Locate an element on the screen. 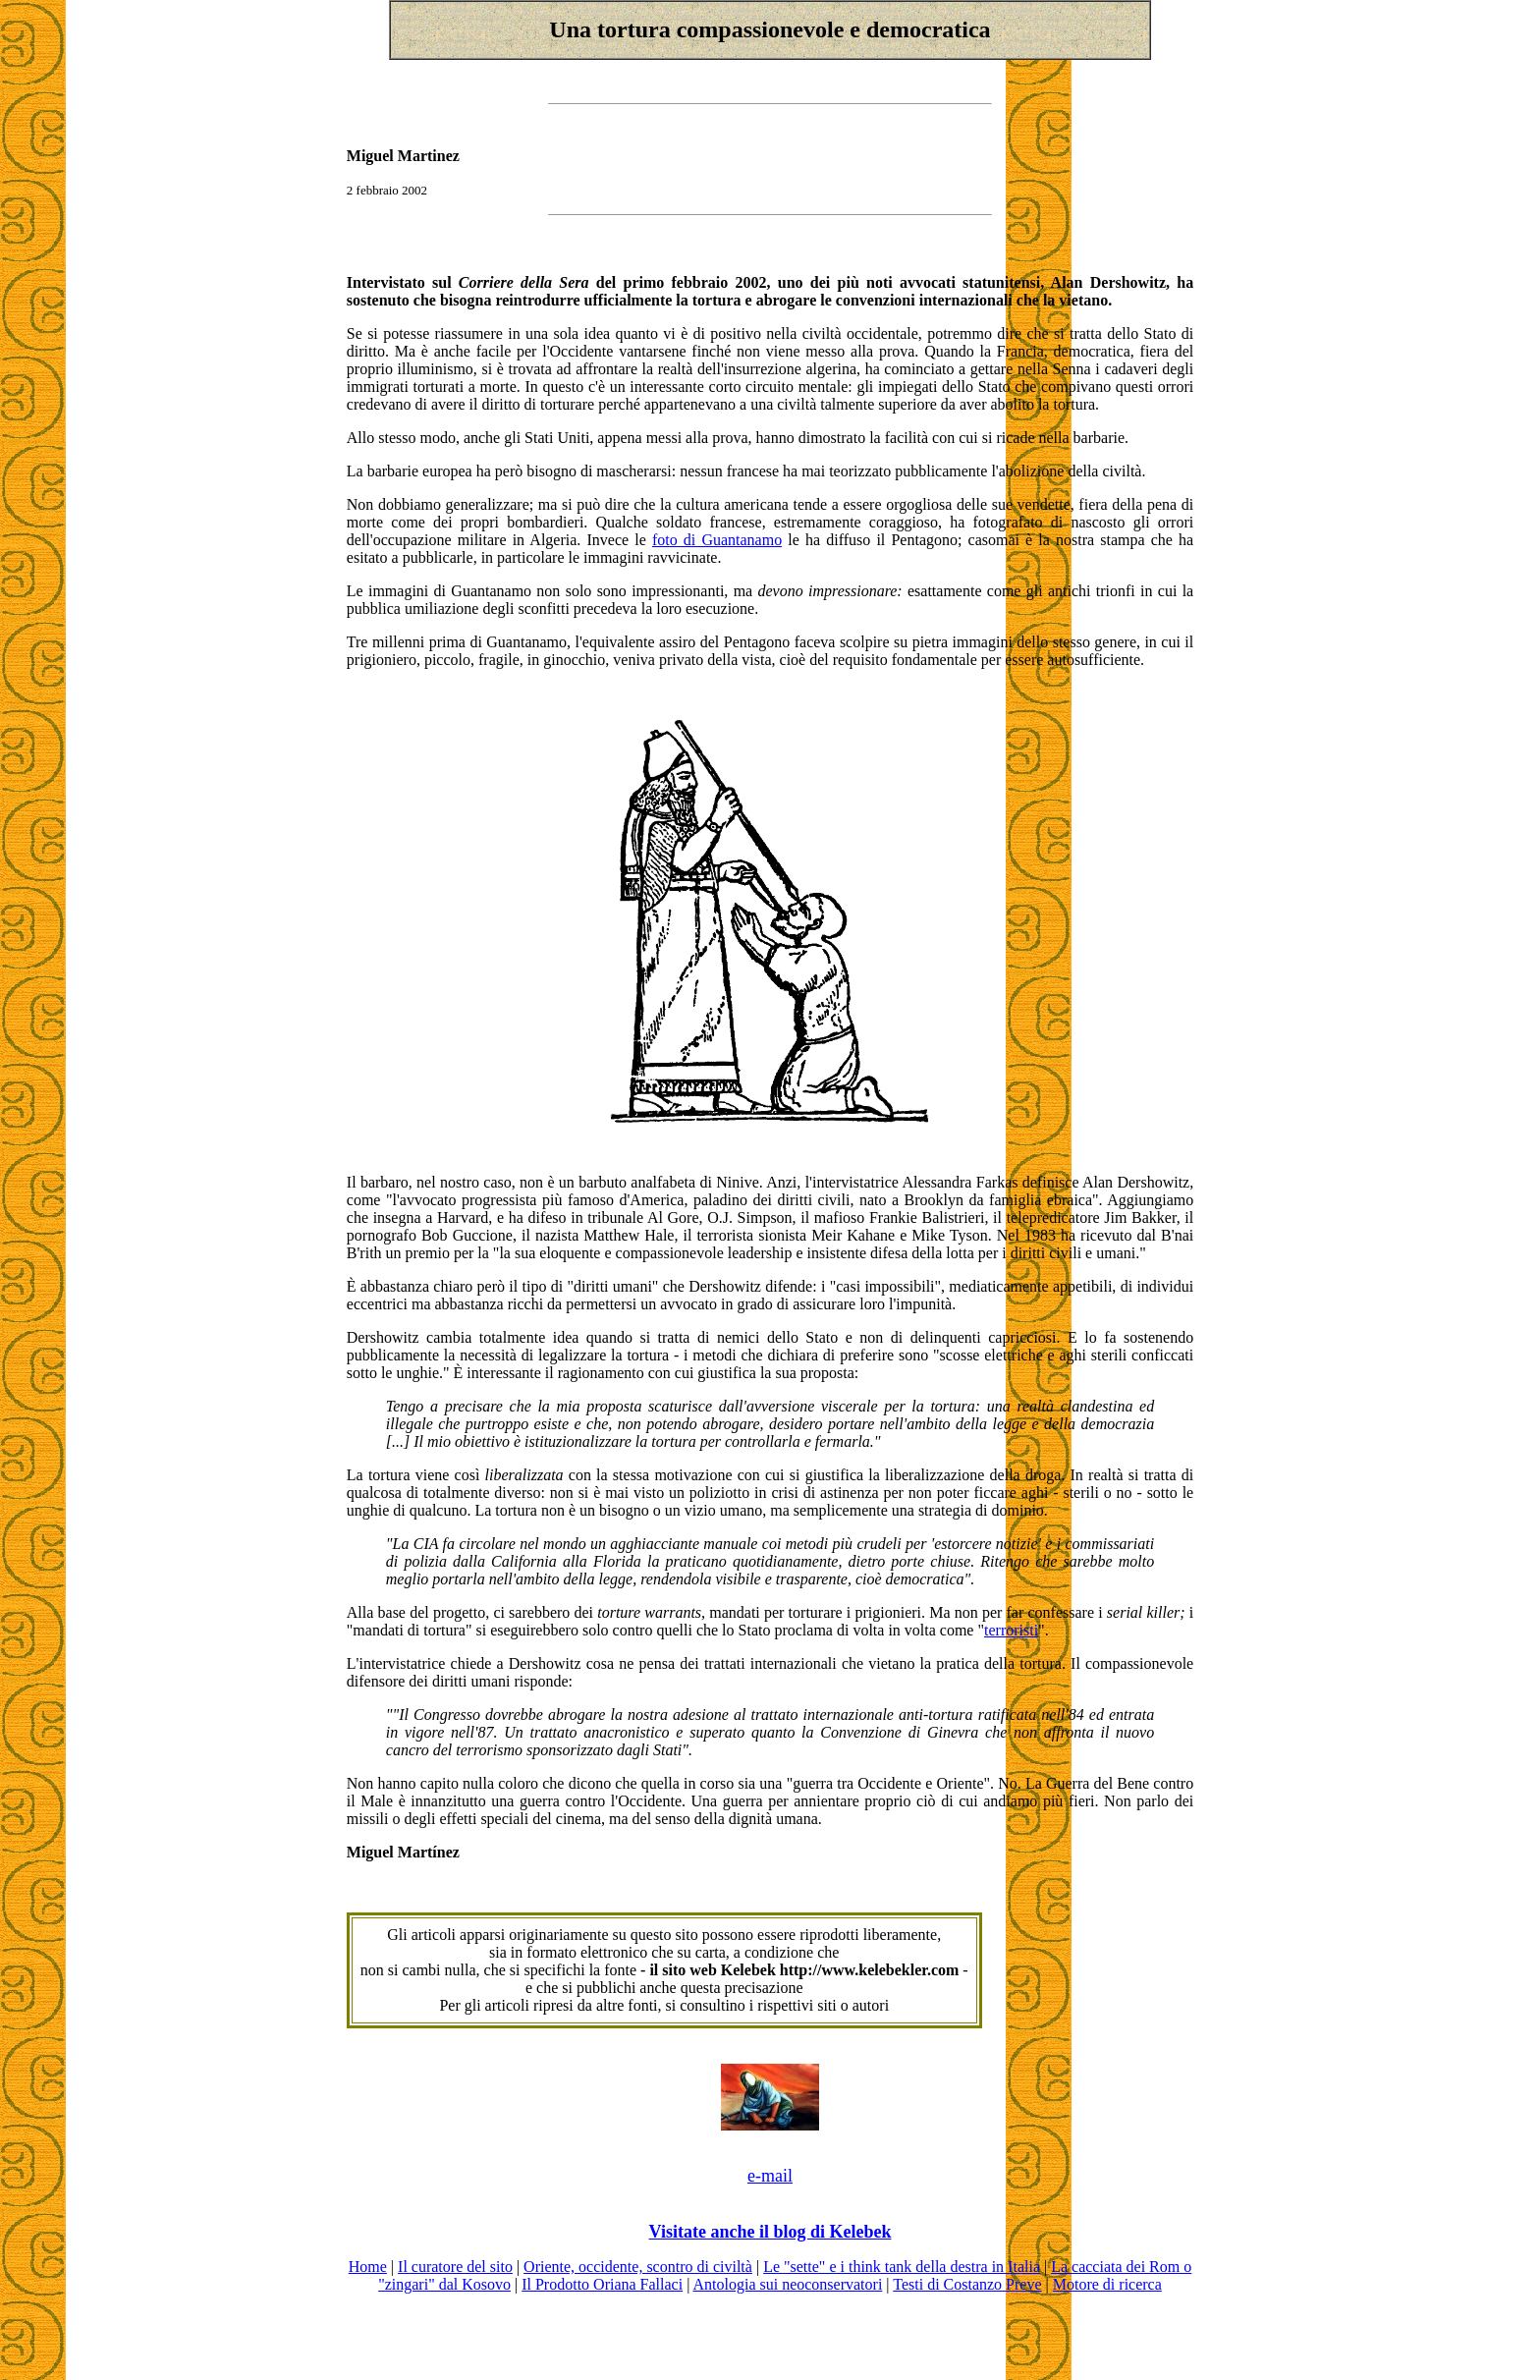 This screenshot has width=1540, height=2380. Testi di Costanzo Preve is located at coordinates (967, 2284).